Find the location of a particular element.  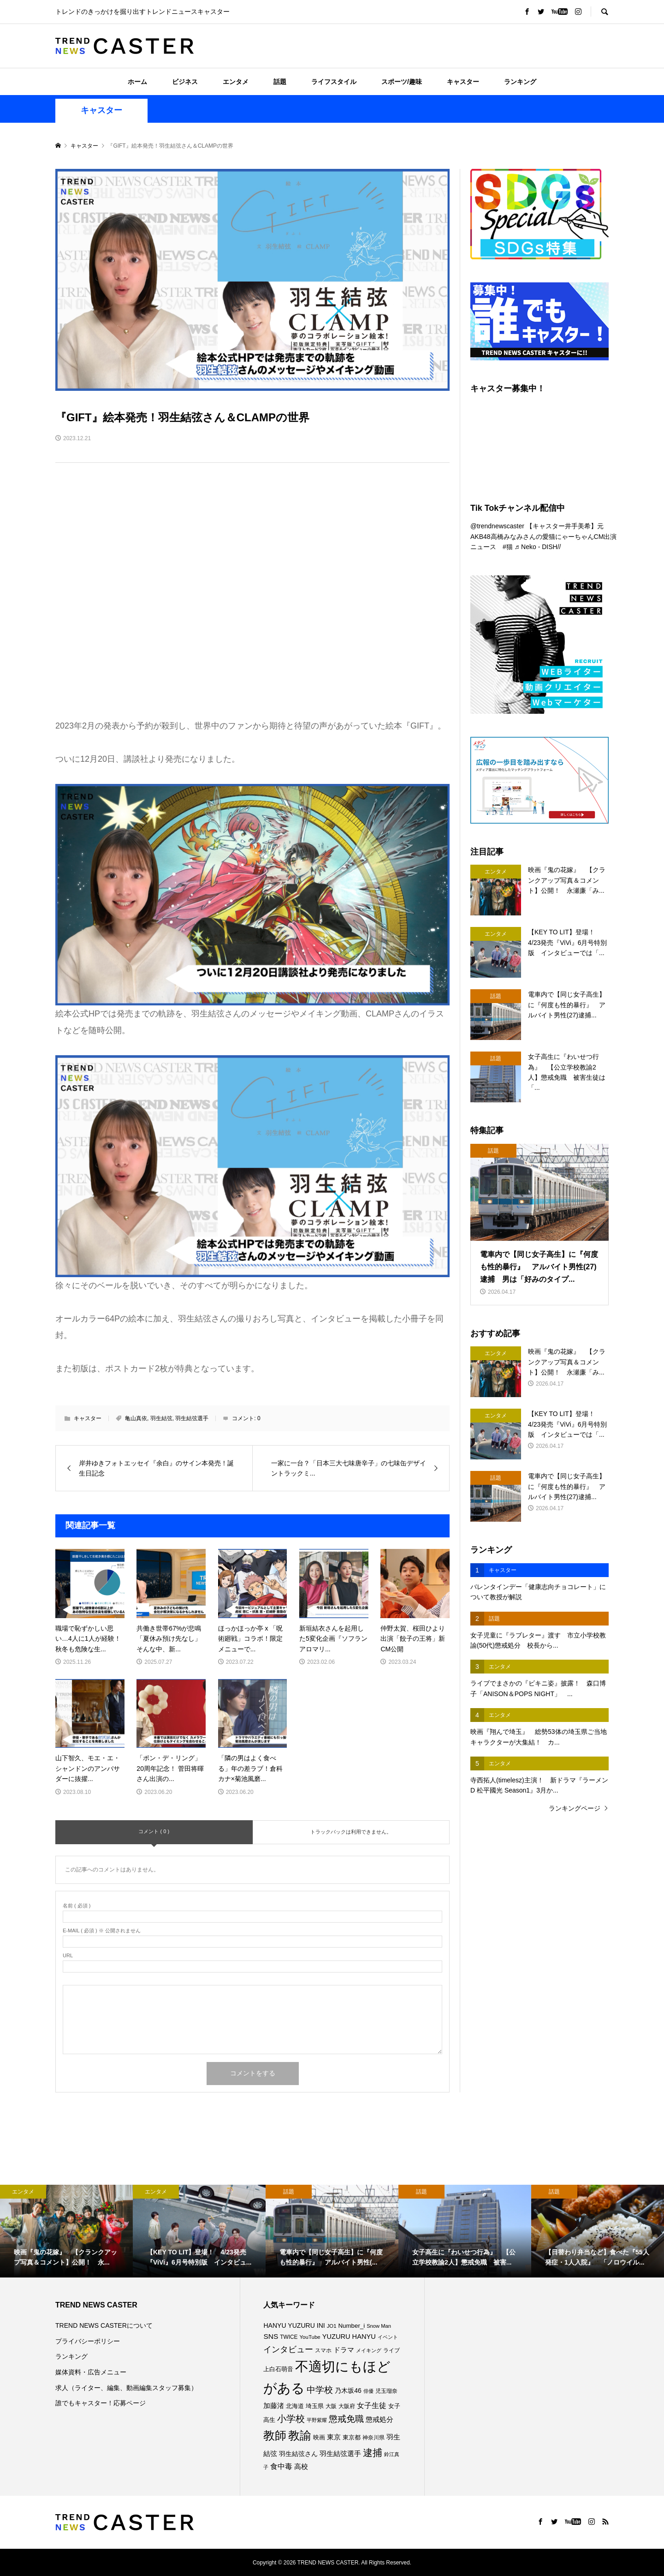

♬ Neko - DISH// is located at coordinates (538, 546).